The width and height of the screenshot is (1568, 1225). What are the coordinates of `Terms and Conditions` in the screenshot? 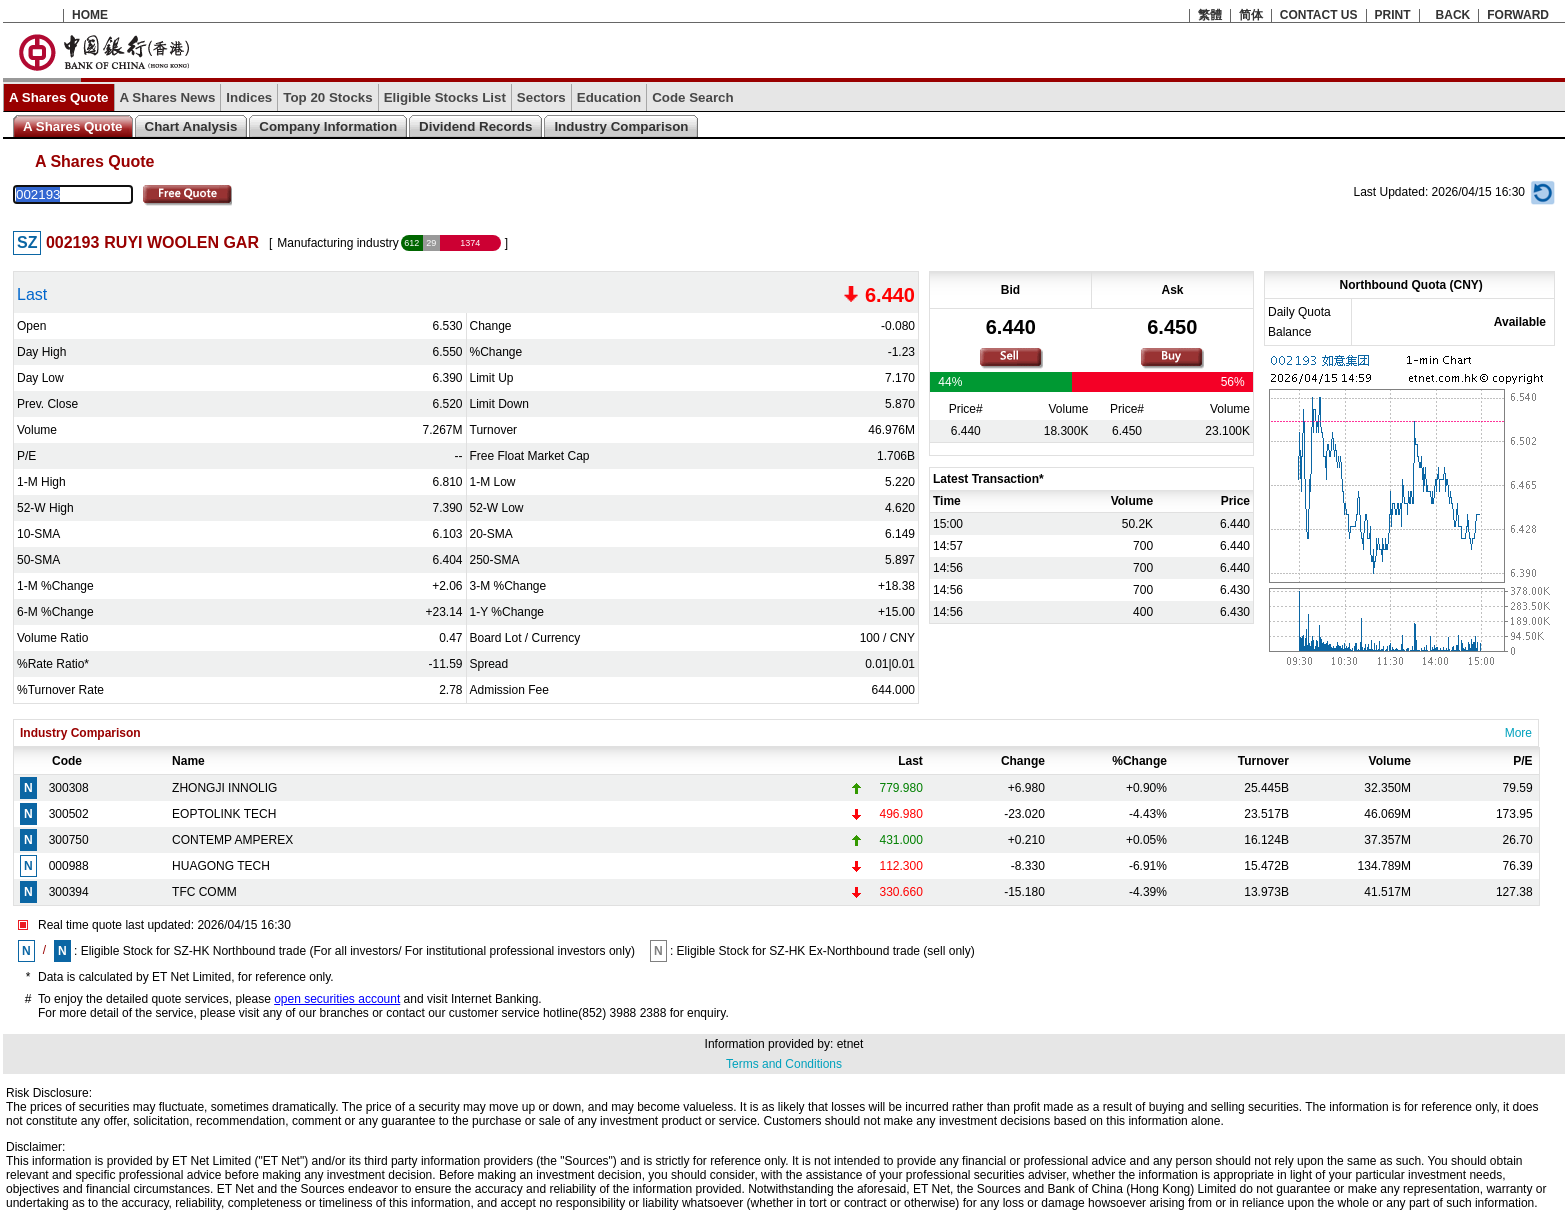 It's located at (784, 1064).